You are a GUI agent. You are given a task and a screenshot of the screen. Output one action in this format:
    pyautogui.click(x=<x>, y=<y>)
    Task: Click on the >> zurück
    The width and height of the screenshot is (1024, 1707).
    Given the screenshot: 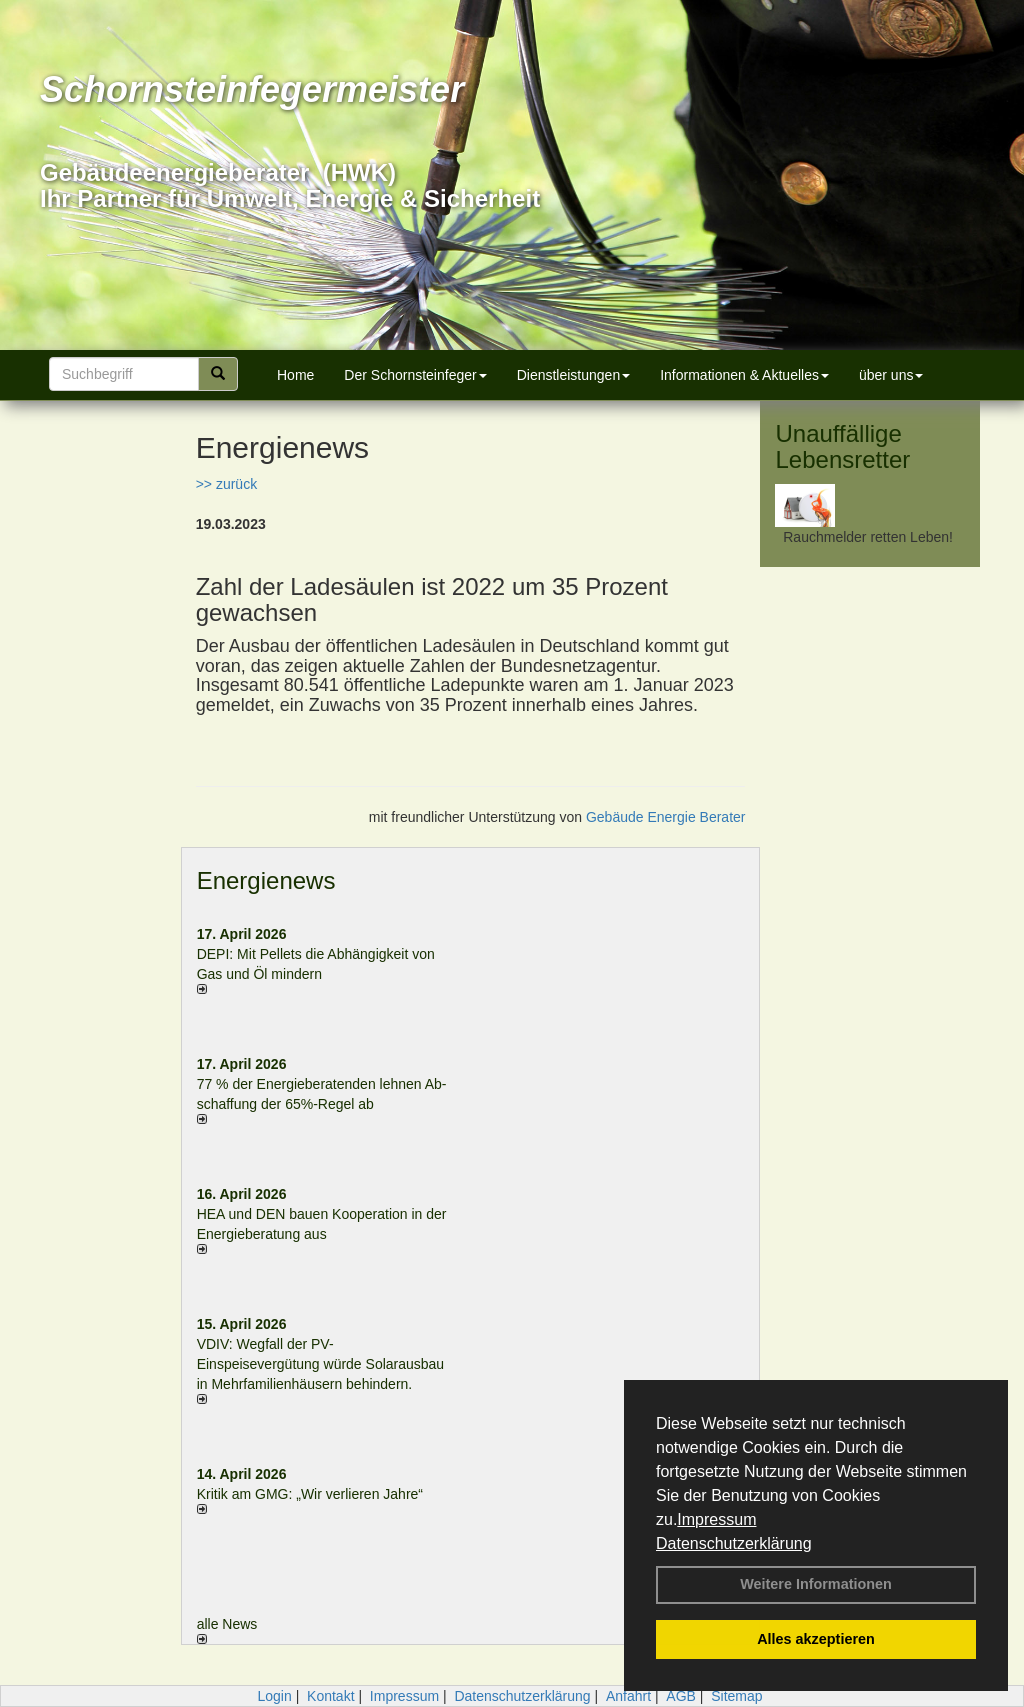 What is the action you would take?
    pyautogui.click(x=226, y=484)
    